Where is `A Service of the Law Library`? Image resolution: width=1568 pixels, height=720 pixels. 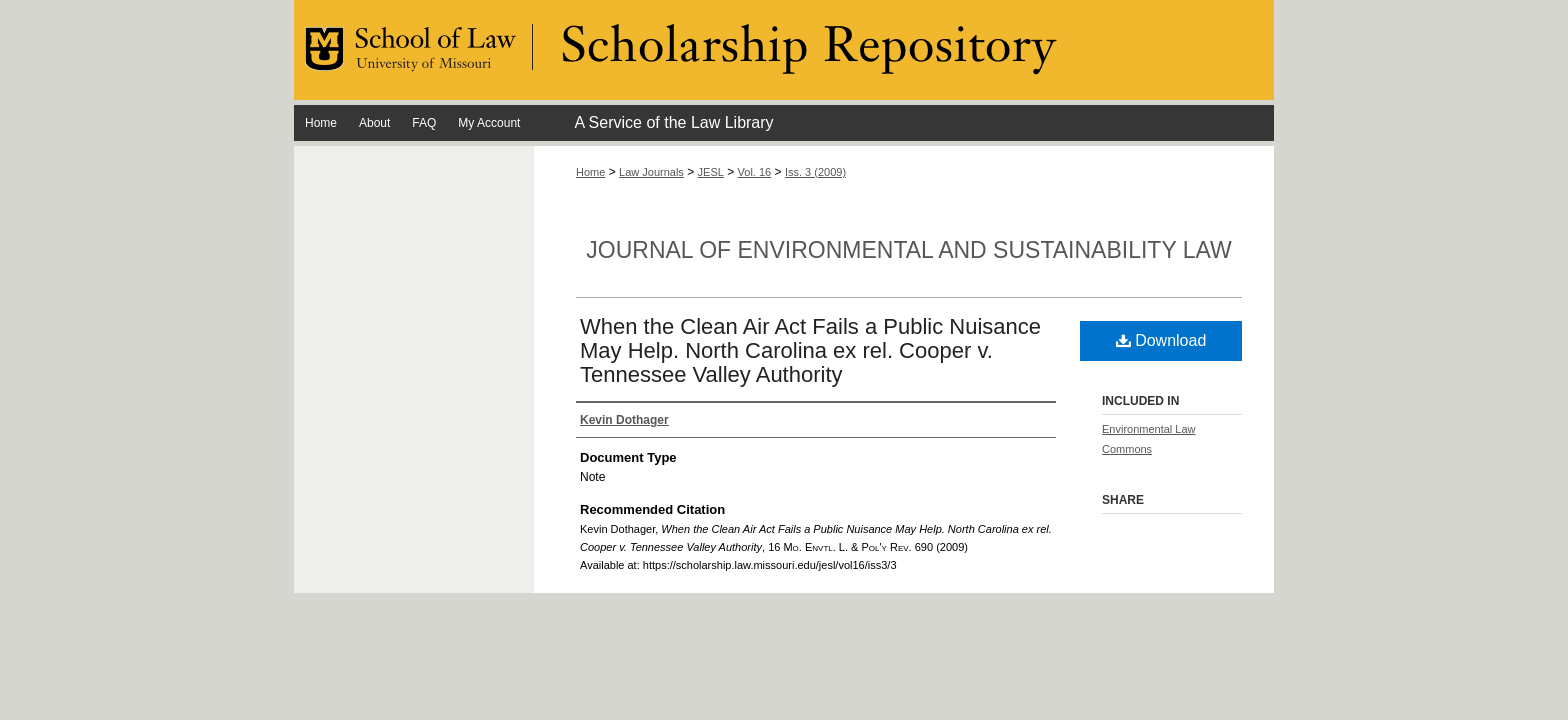 A Service of the Law Library is located at coordinates (673, 122).